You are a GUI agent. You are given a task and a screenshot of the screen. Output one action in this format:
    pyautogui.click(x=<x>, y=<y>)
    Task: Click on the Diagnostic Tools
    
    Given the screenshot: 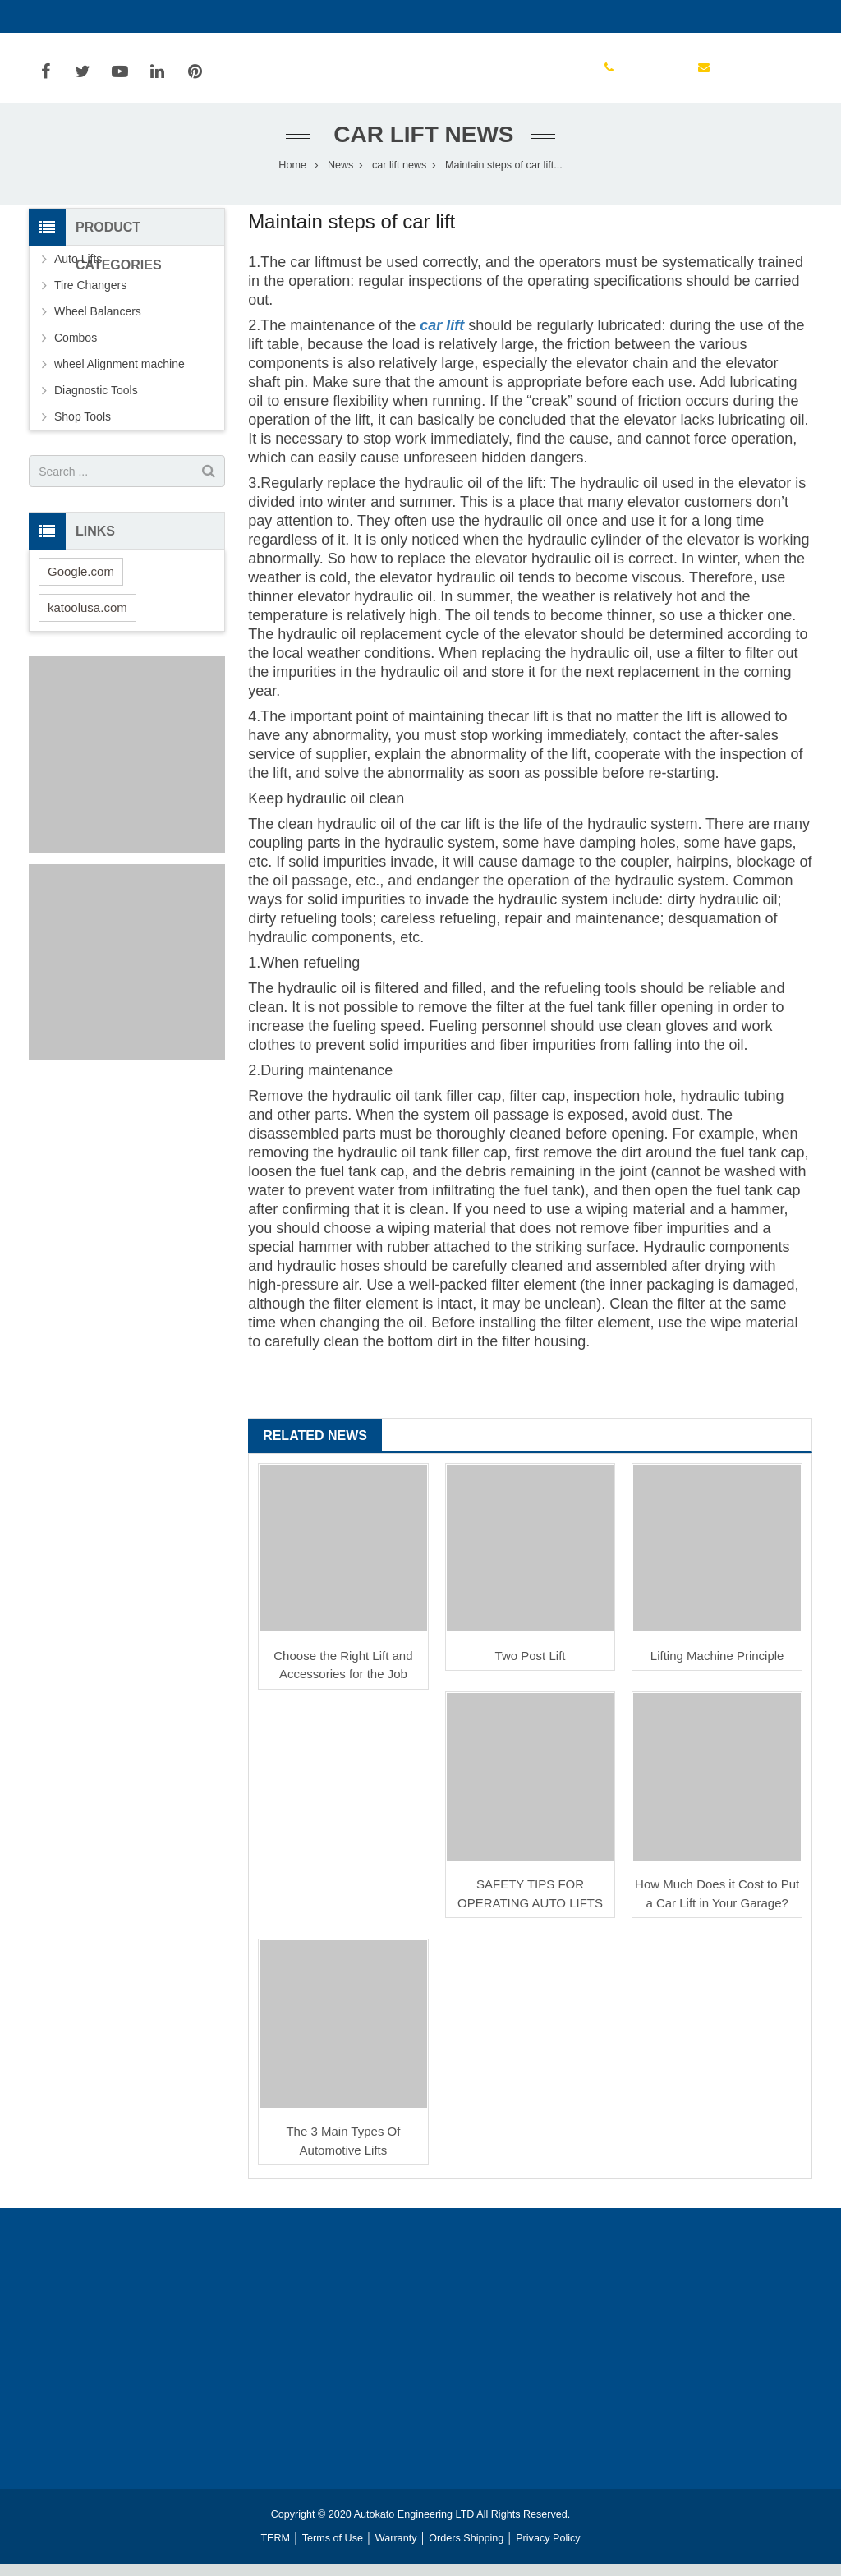 What is the action you would take?
    pyautogui.click(x=96, y=401)
    